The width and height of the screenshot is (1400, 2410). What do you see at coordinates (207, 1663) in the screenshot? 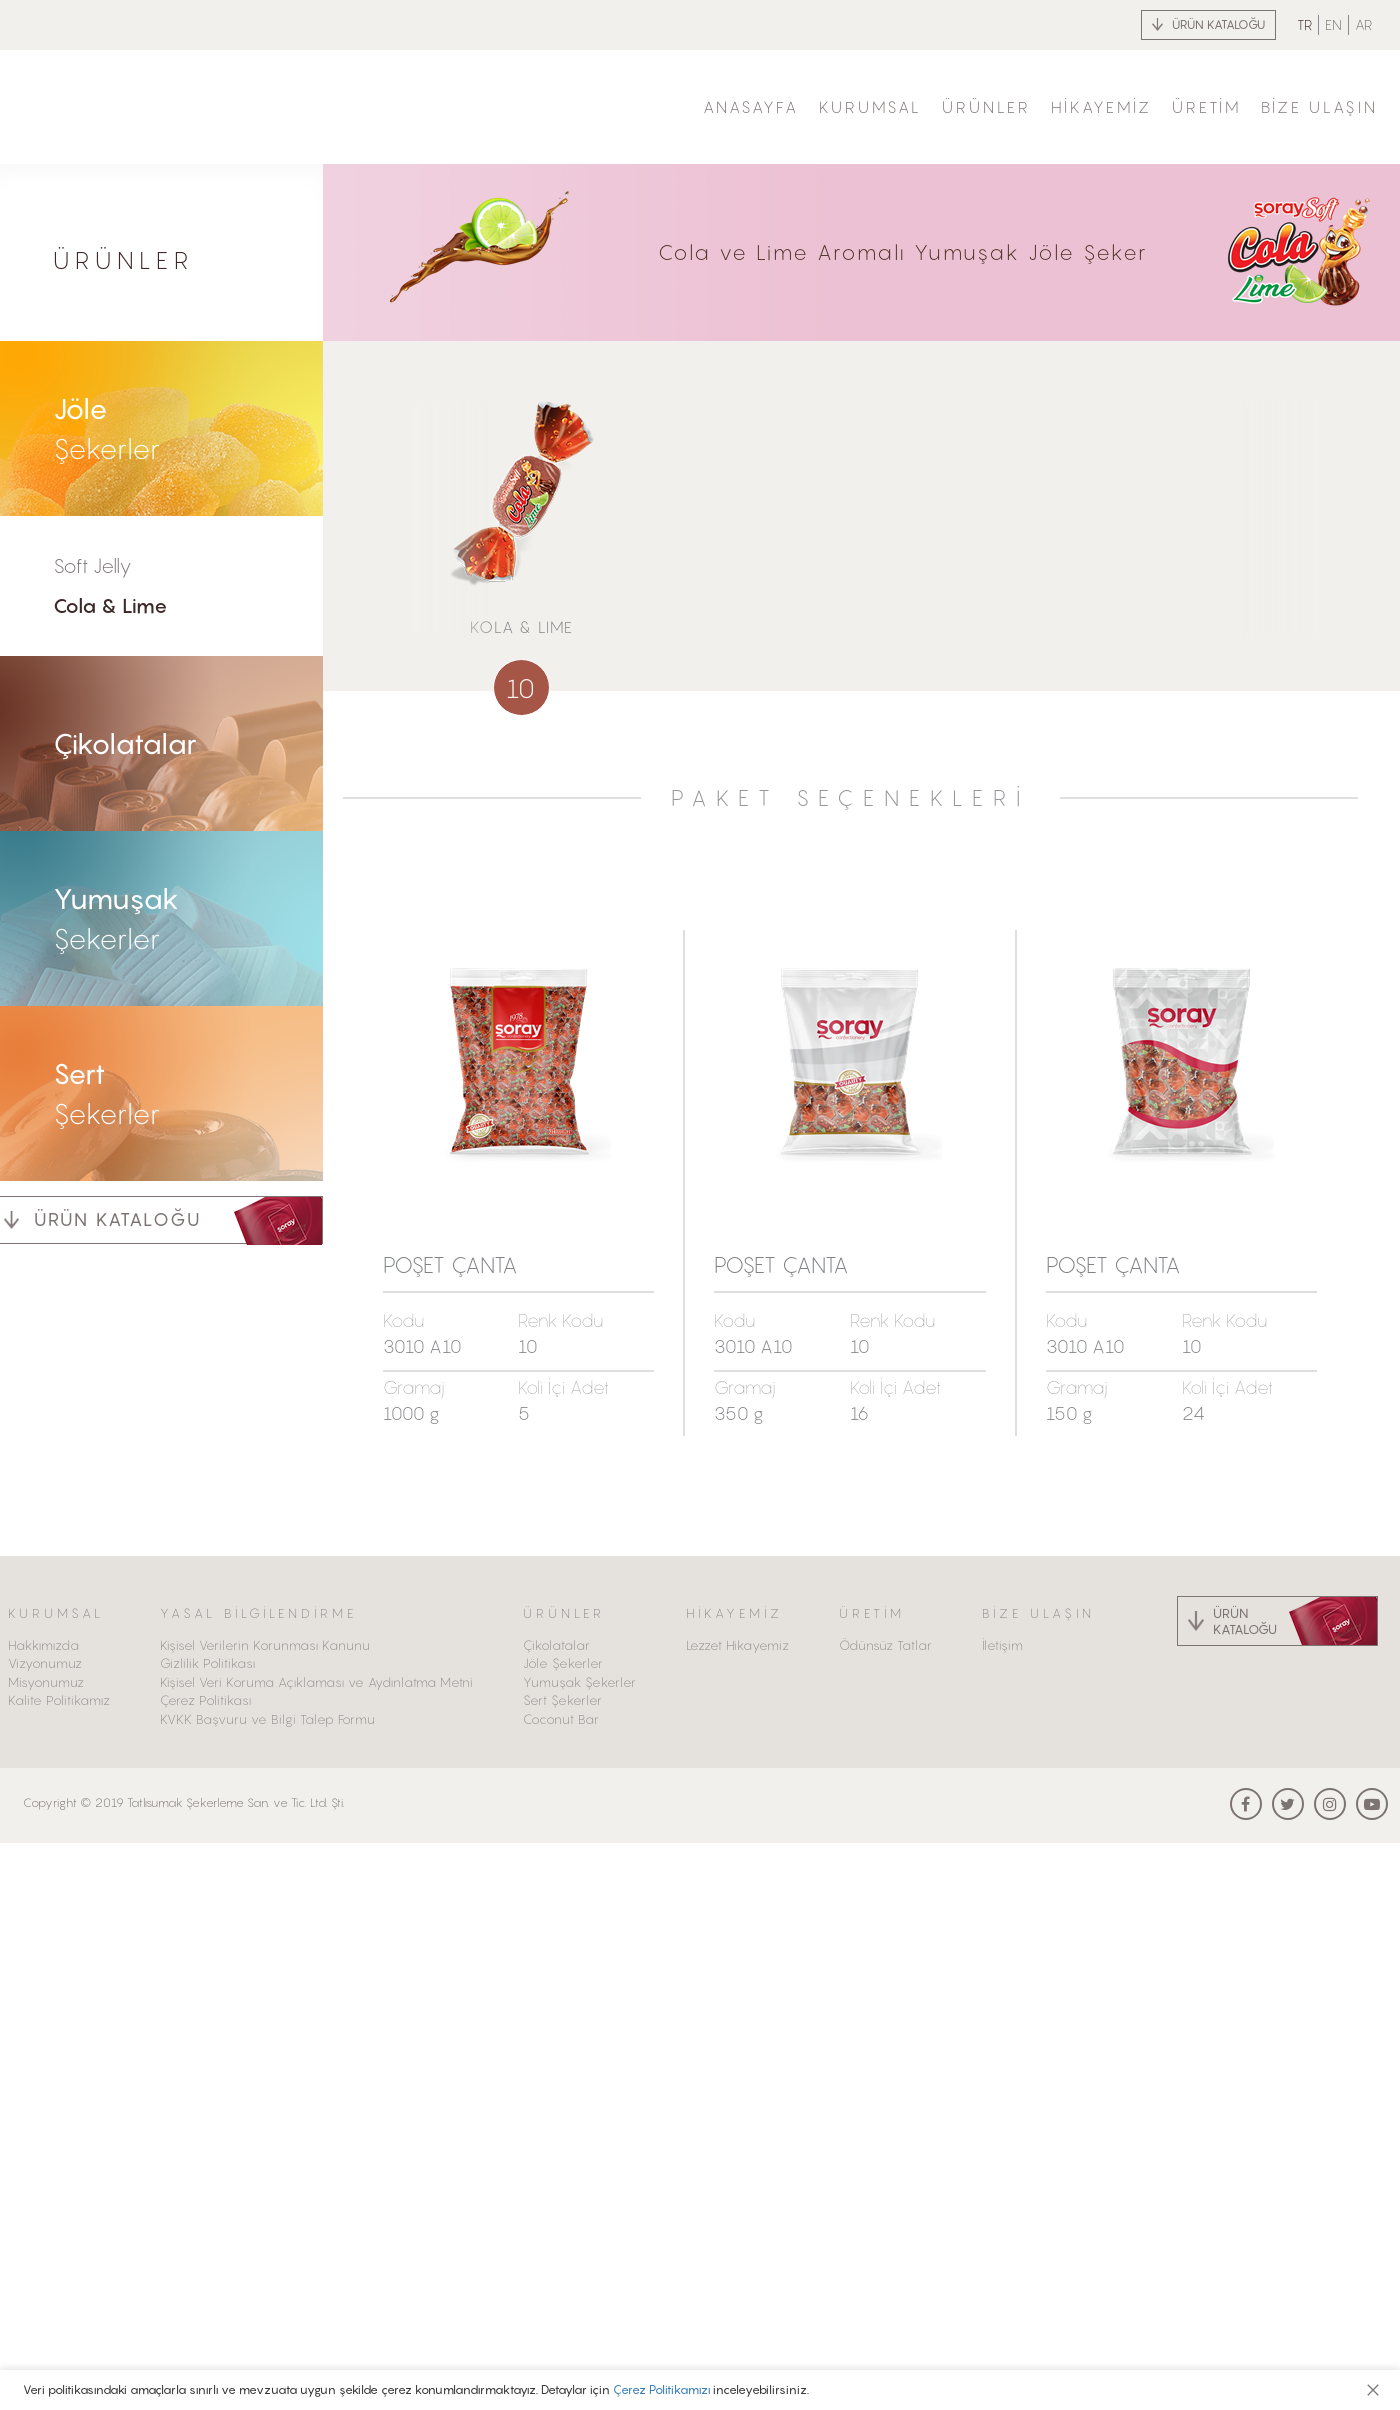
I see `Gizlilik Politikası` at bounding box center [207, 1663].